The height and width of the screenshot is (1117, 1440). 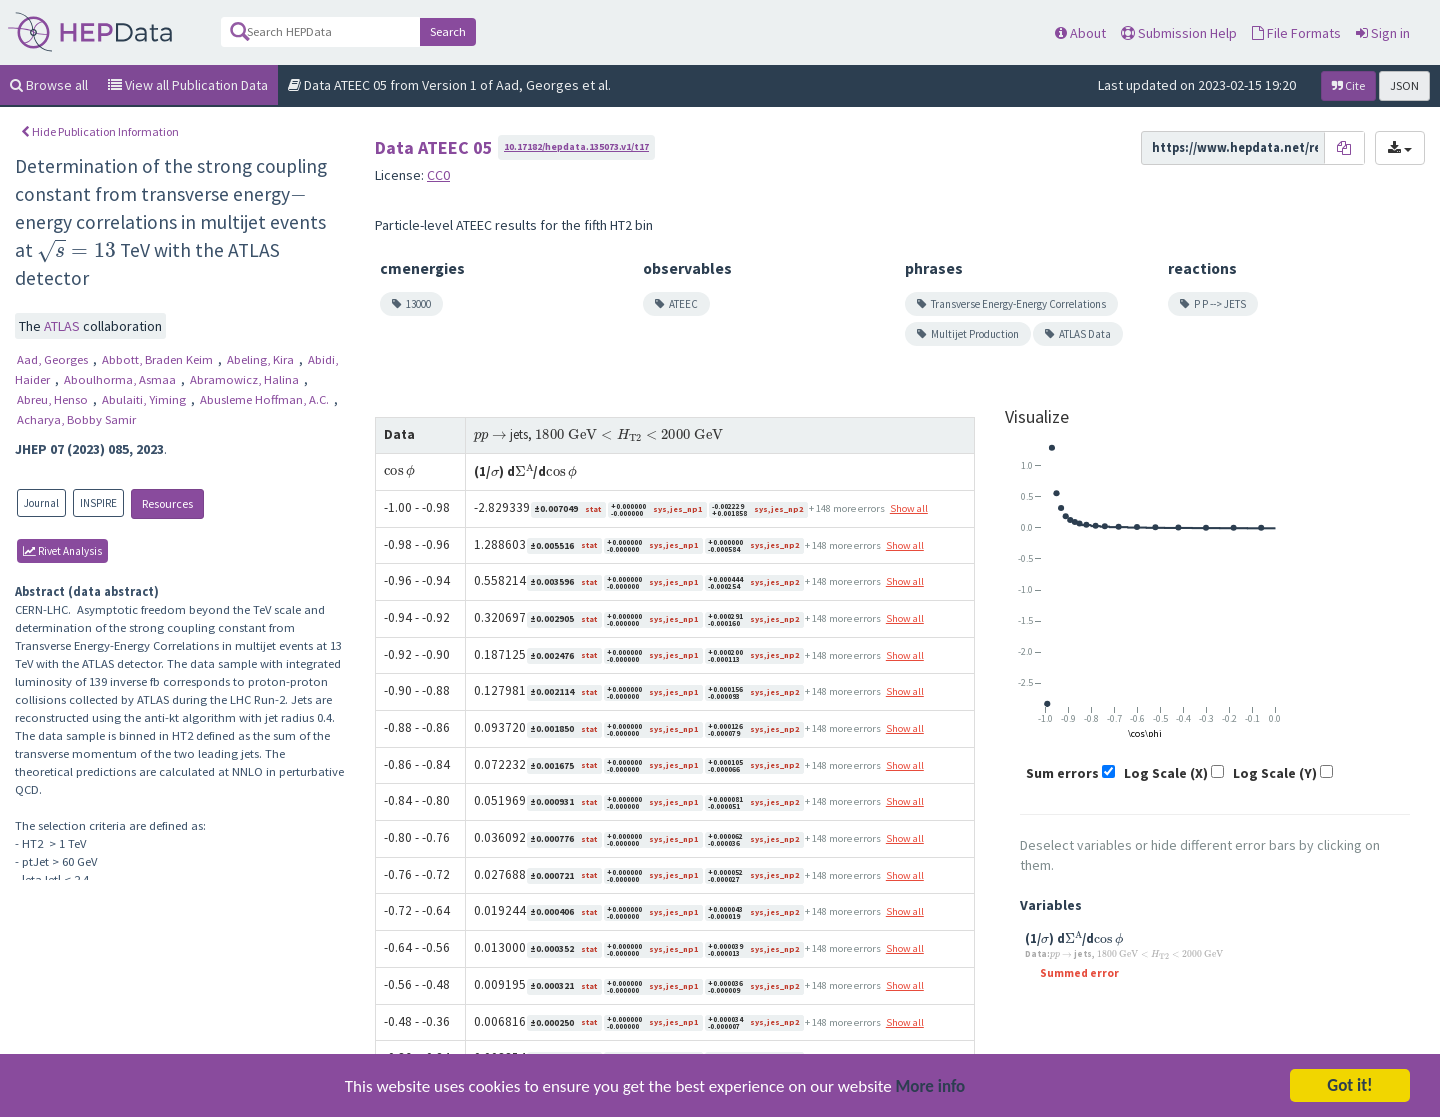 What do you see at coordinates (145, 399) in the screenshot?
I see `Abulaiti, Yiming` at bounding box center [145, 399].